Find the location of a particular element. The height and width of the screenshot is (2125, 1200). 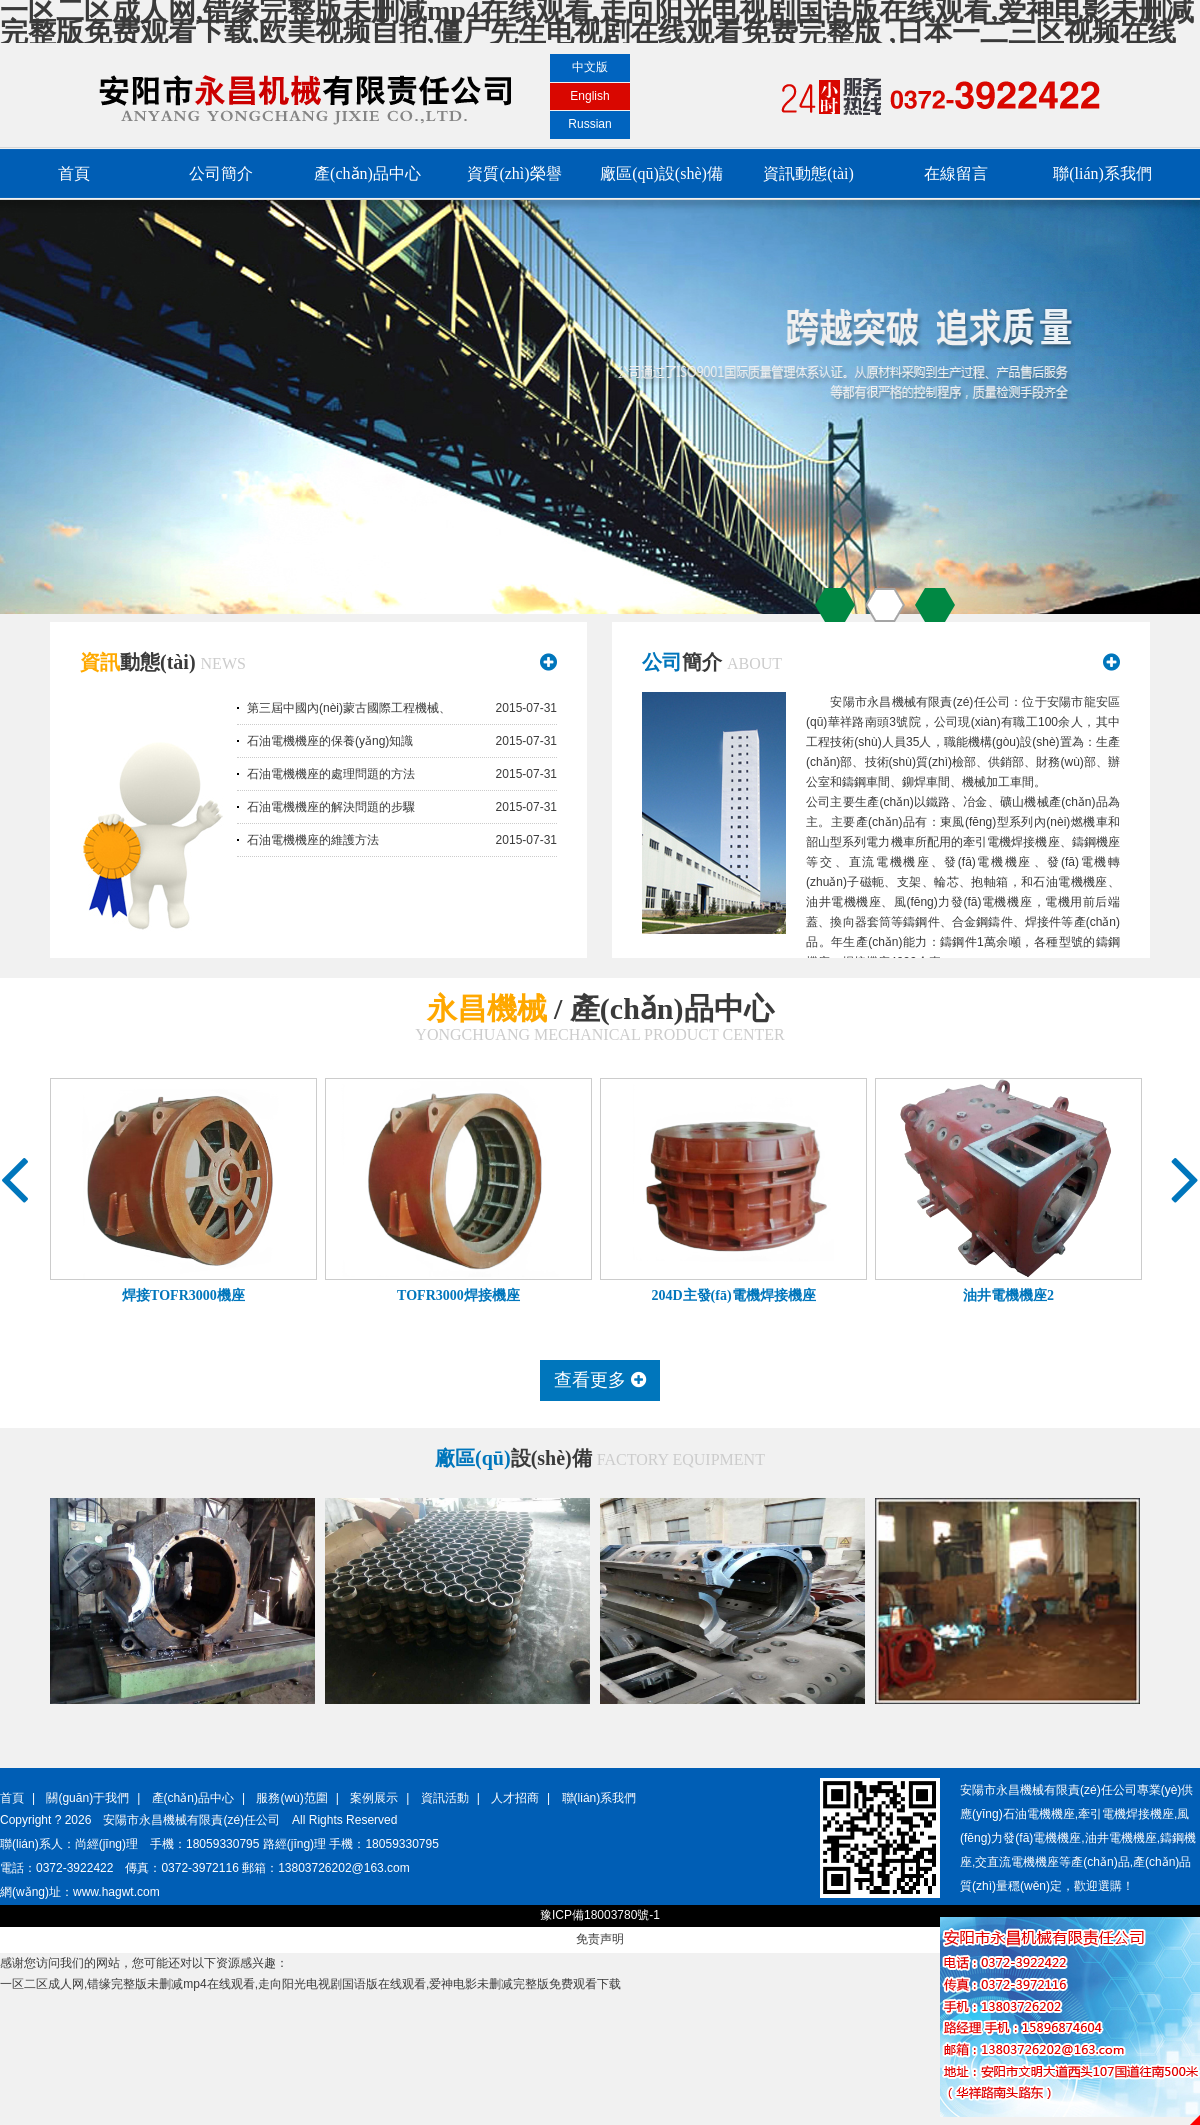

案例展示 is located at coordinates (374, 1798).